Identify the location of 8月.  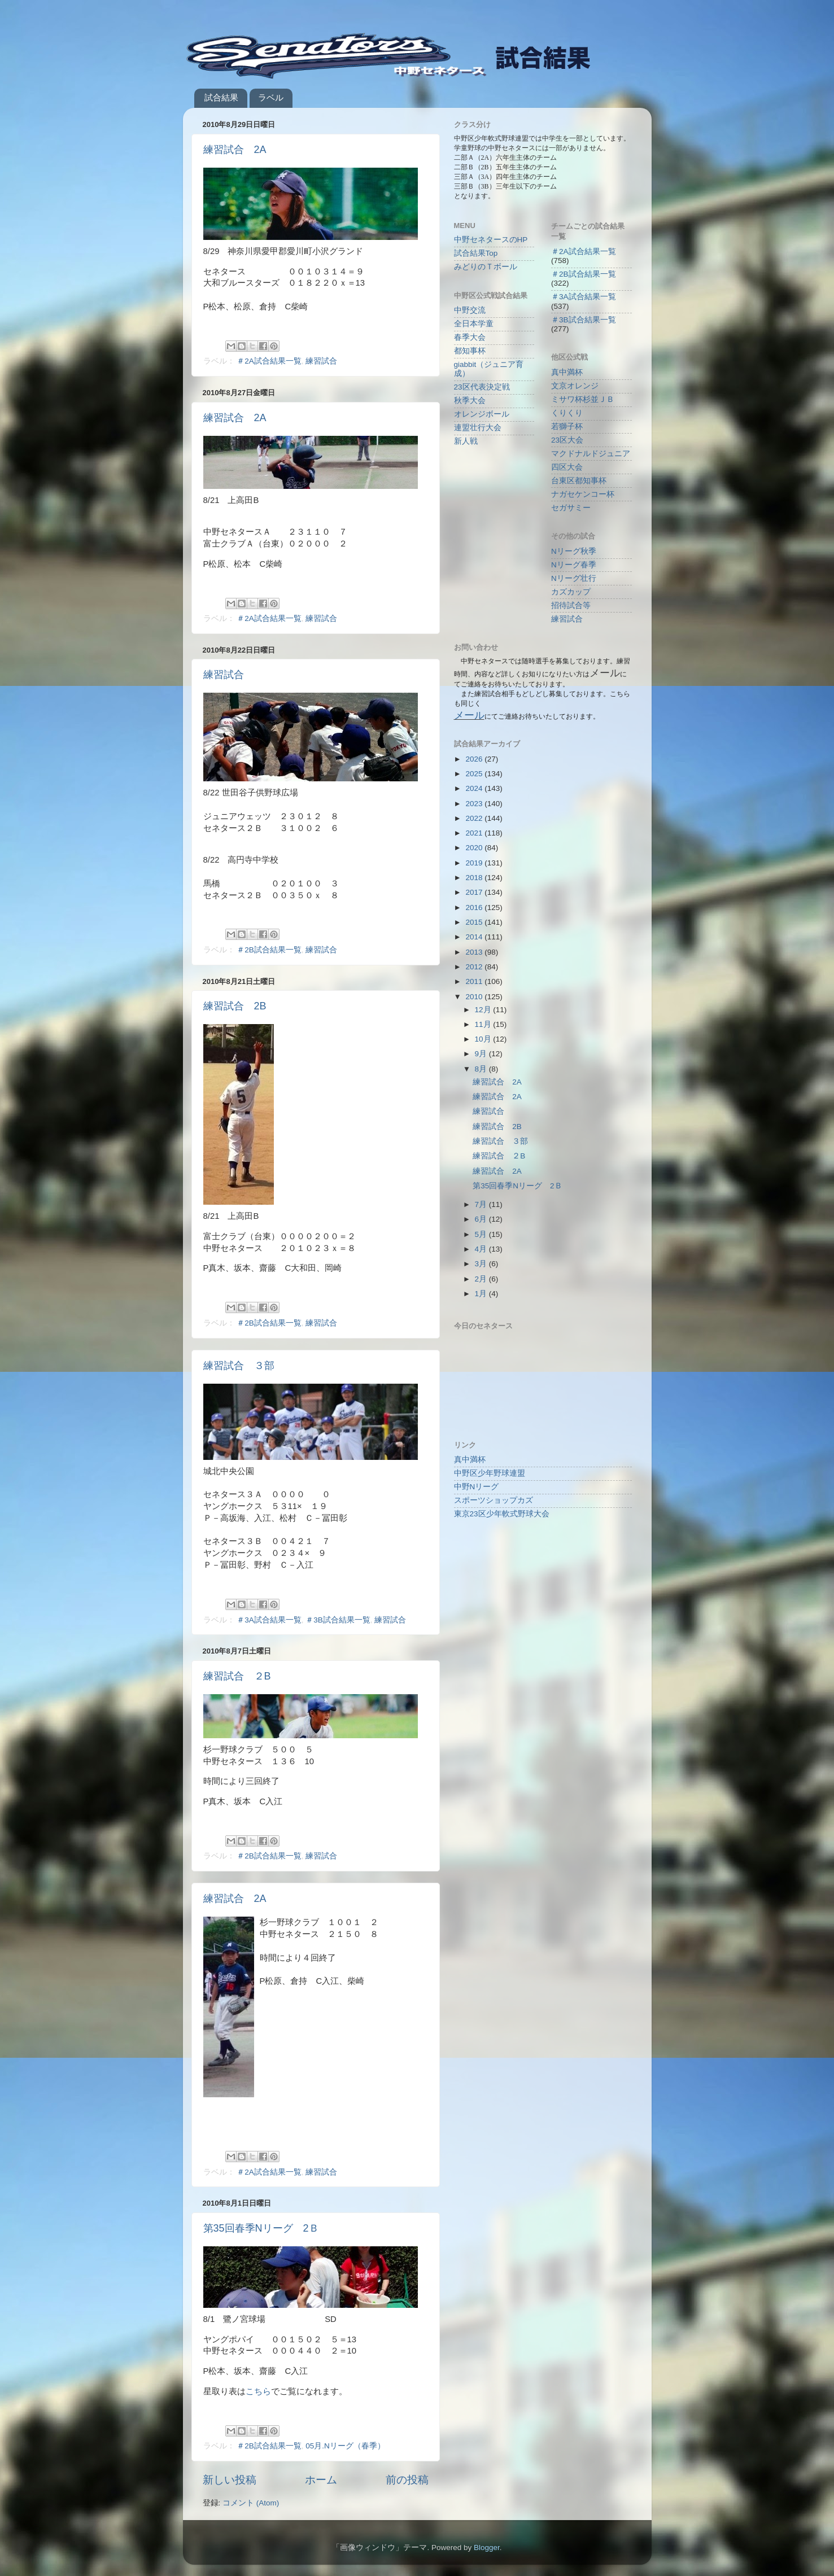
(482, 1069).